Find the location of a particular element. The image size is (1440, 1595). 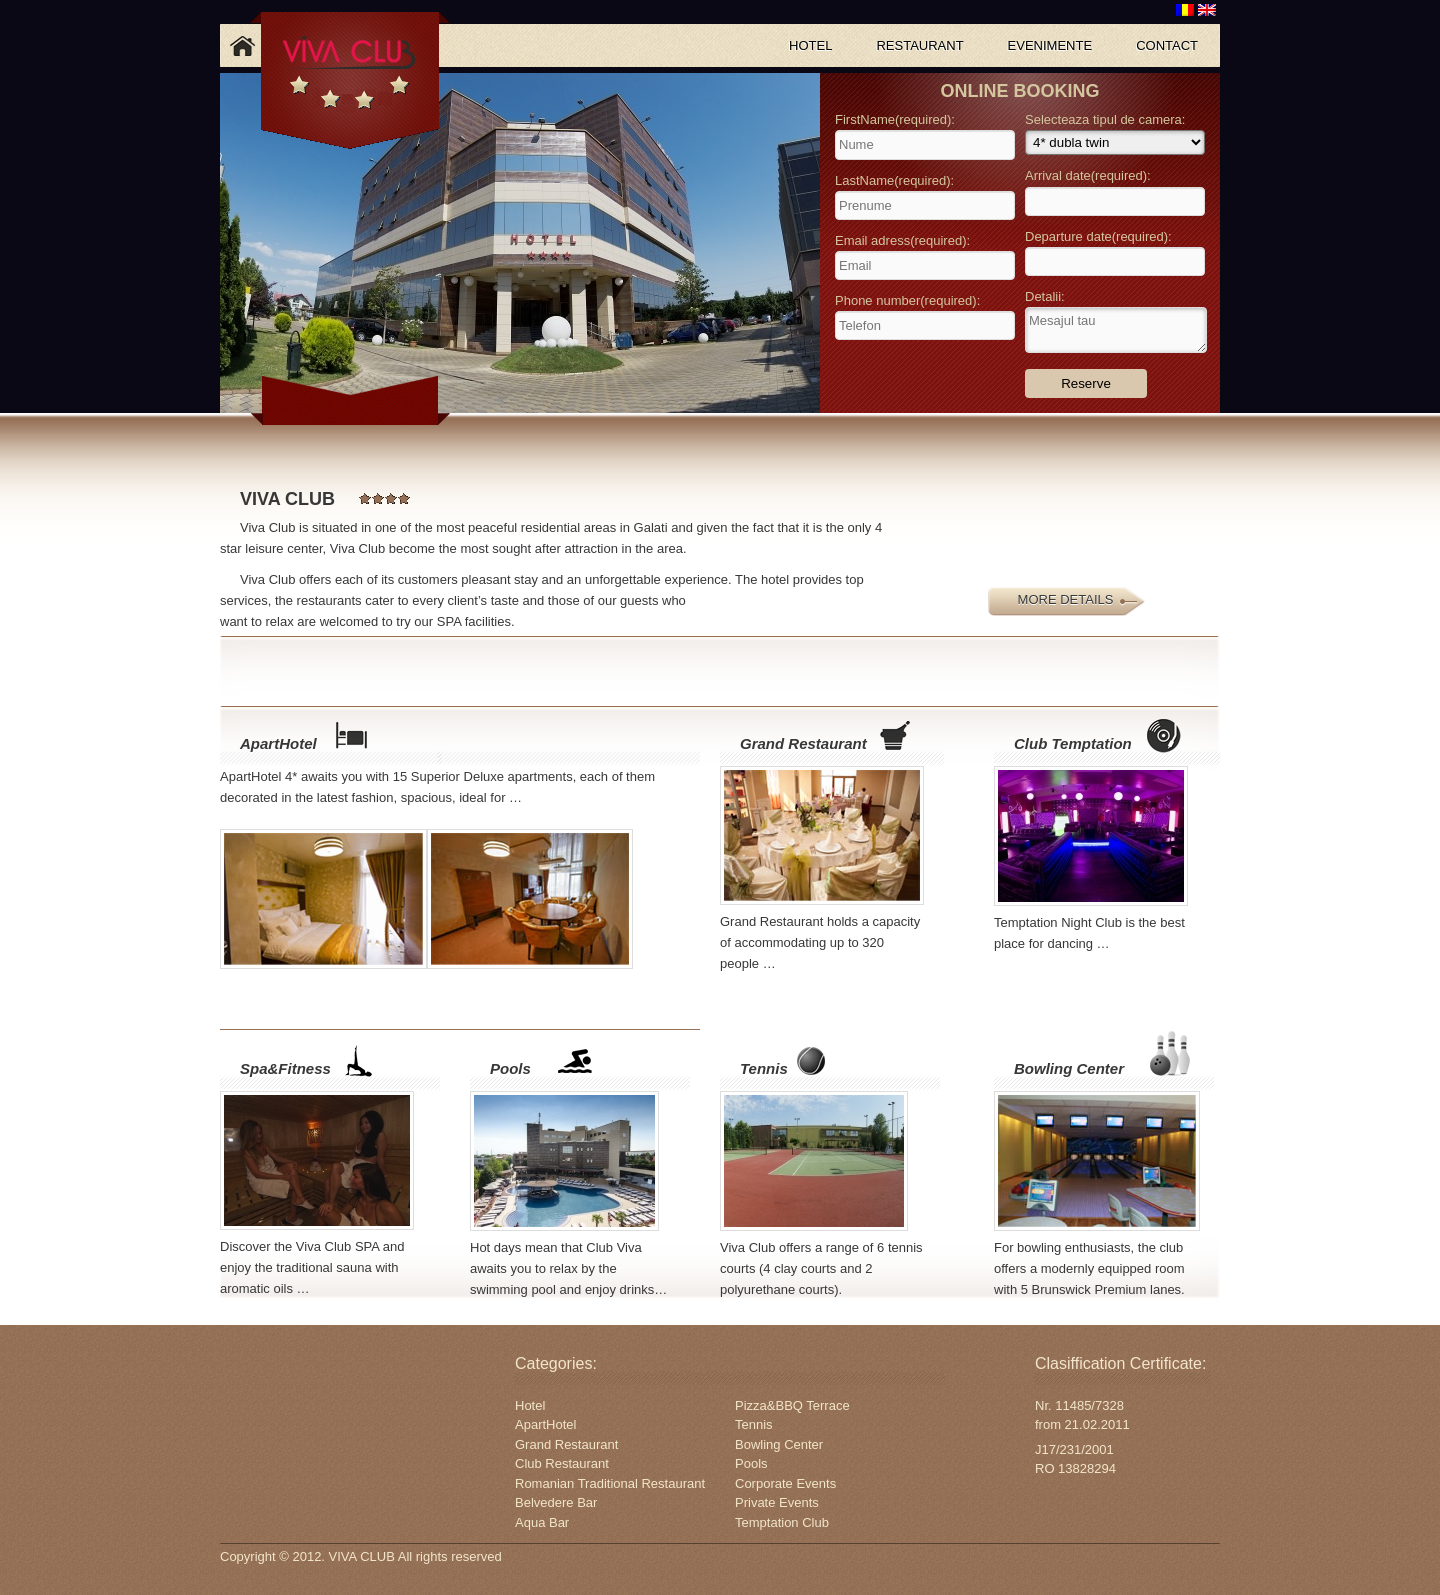

Club Restaurant is located at coordinates (562, 1463).